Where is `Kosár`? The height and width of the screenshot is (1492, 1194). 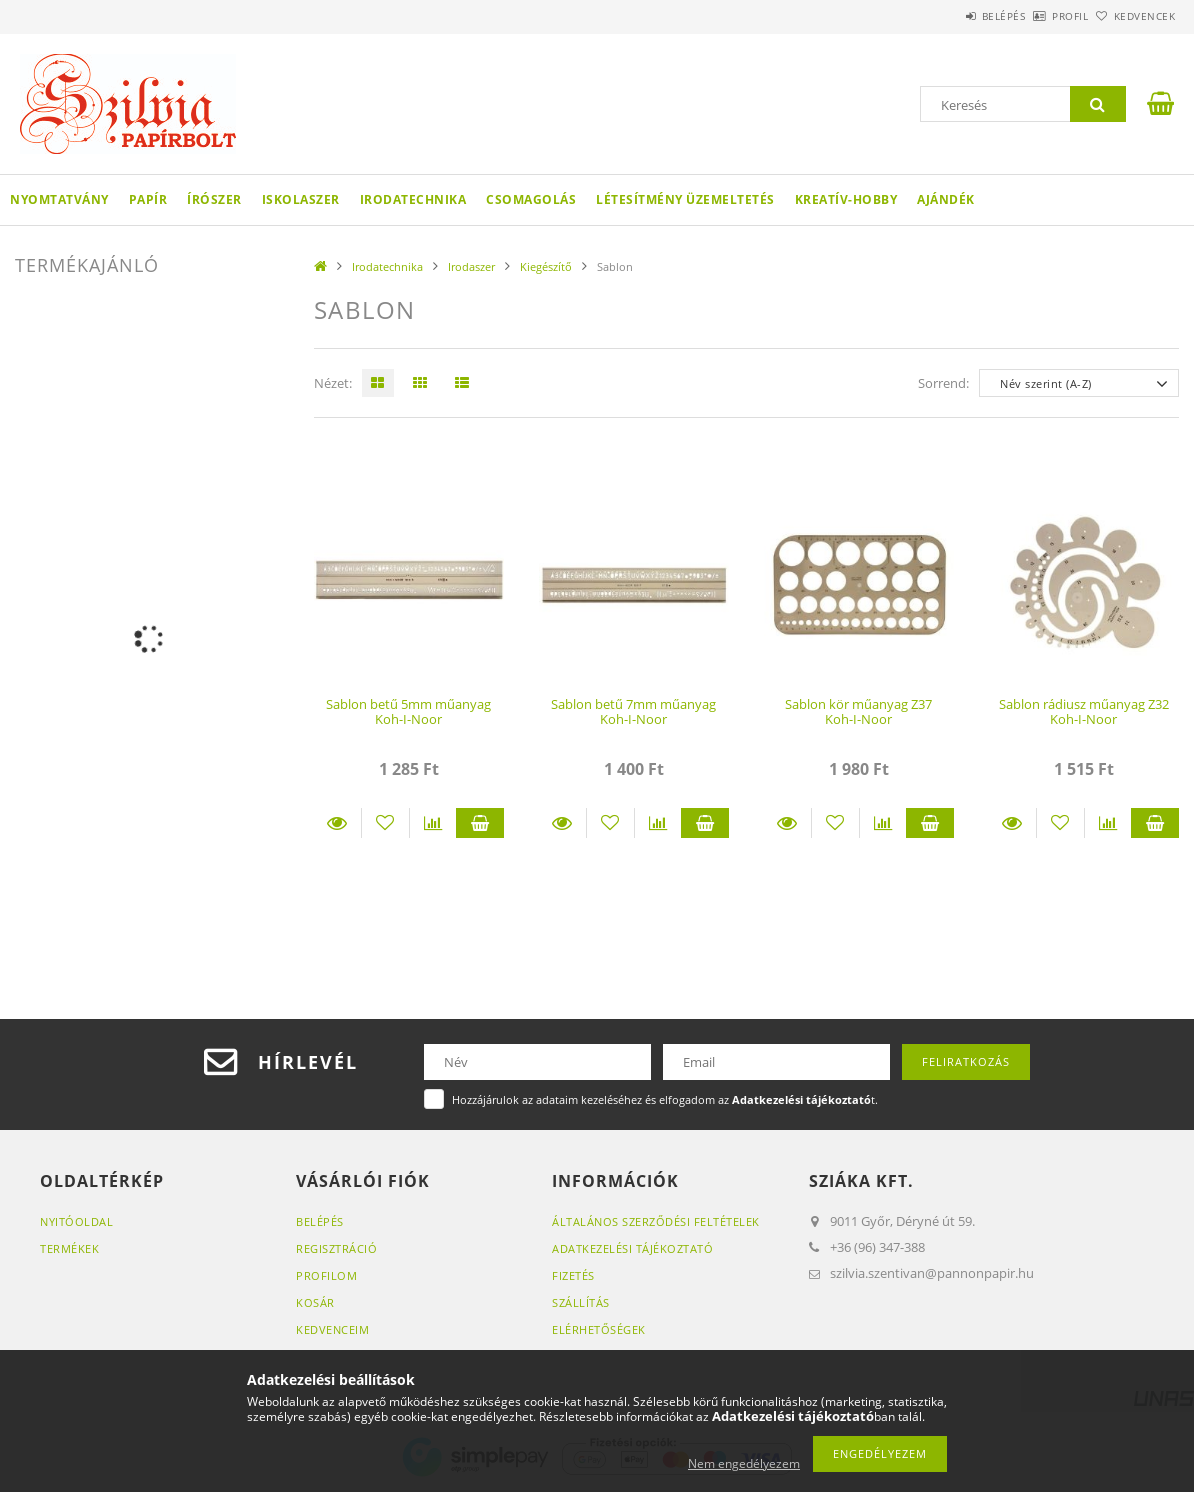 Kosár is located at coordinates (315, 1302).